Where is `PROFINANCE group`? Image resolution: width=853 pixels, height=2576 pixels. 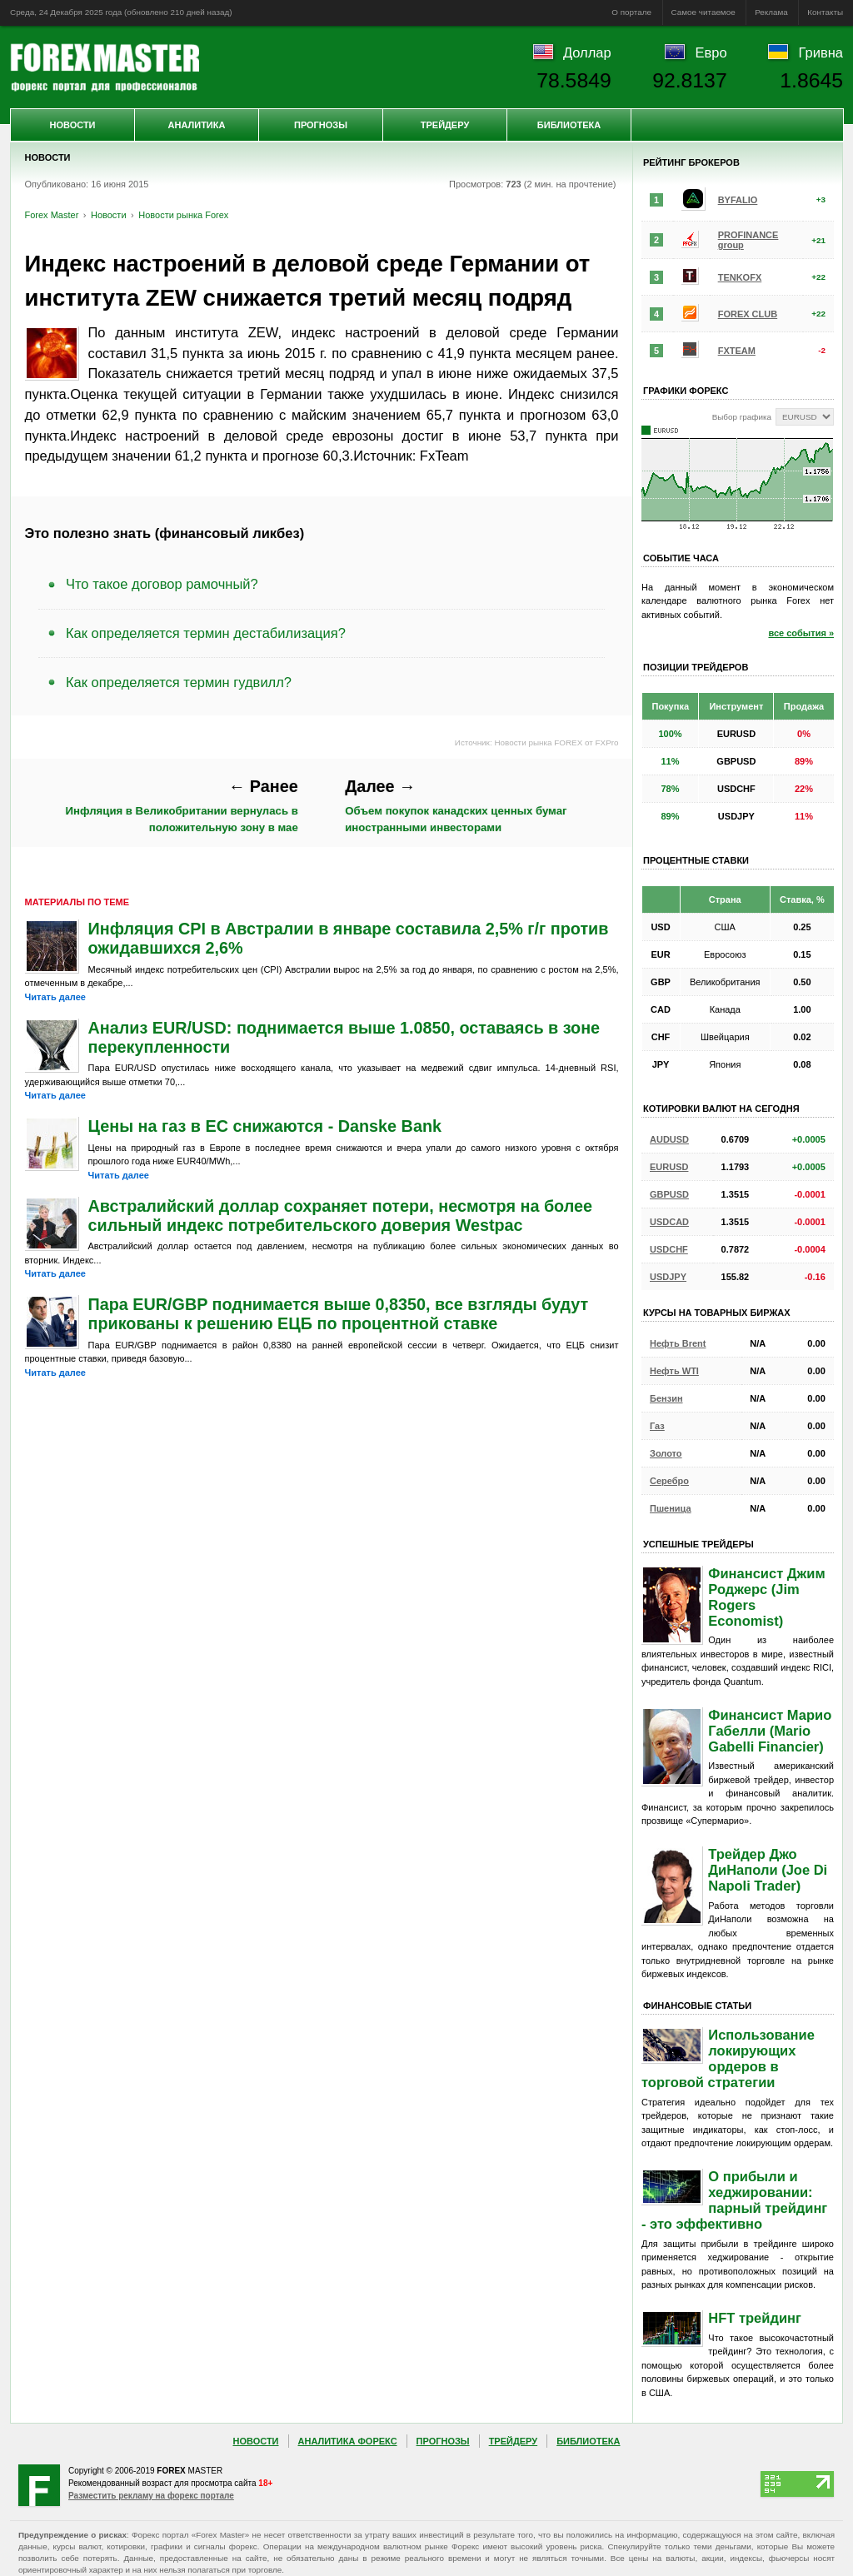 PROFINANCE group is located at coordinates (748, 240).